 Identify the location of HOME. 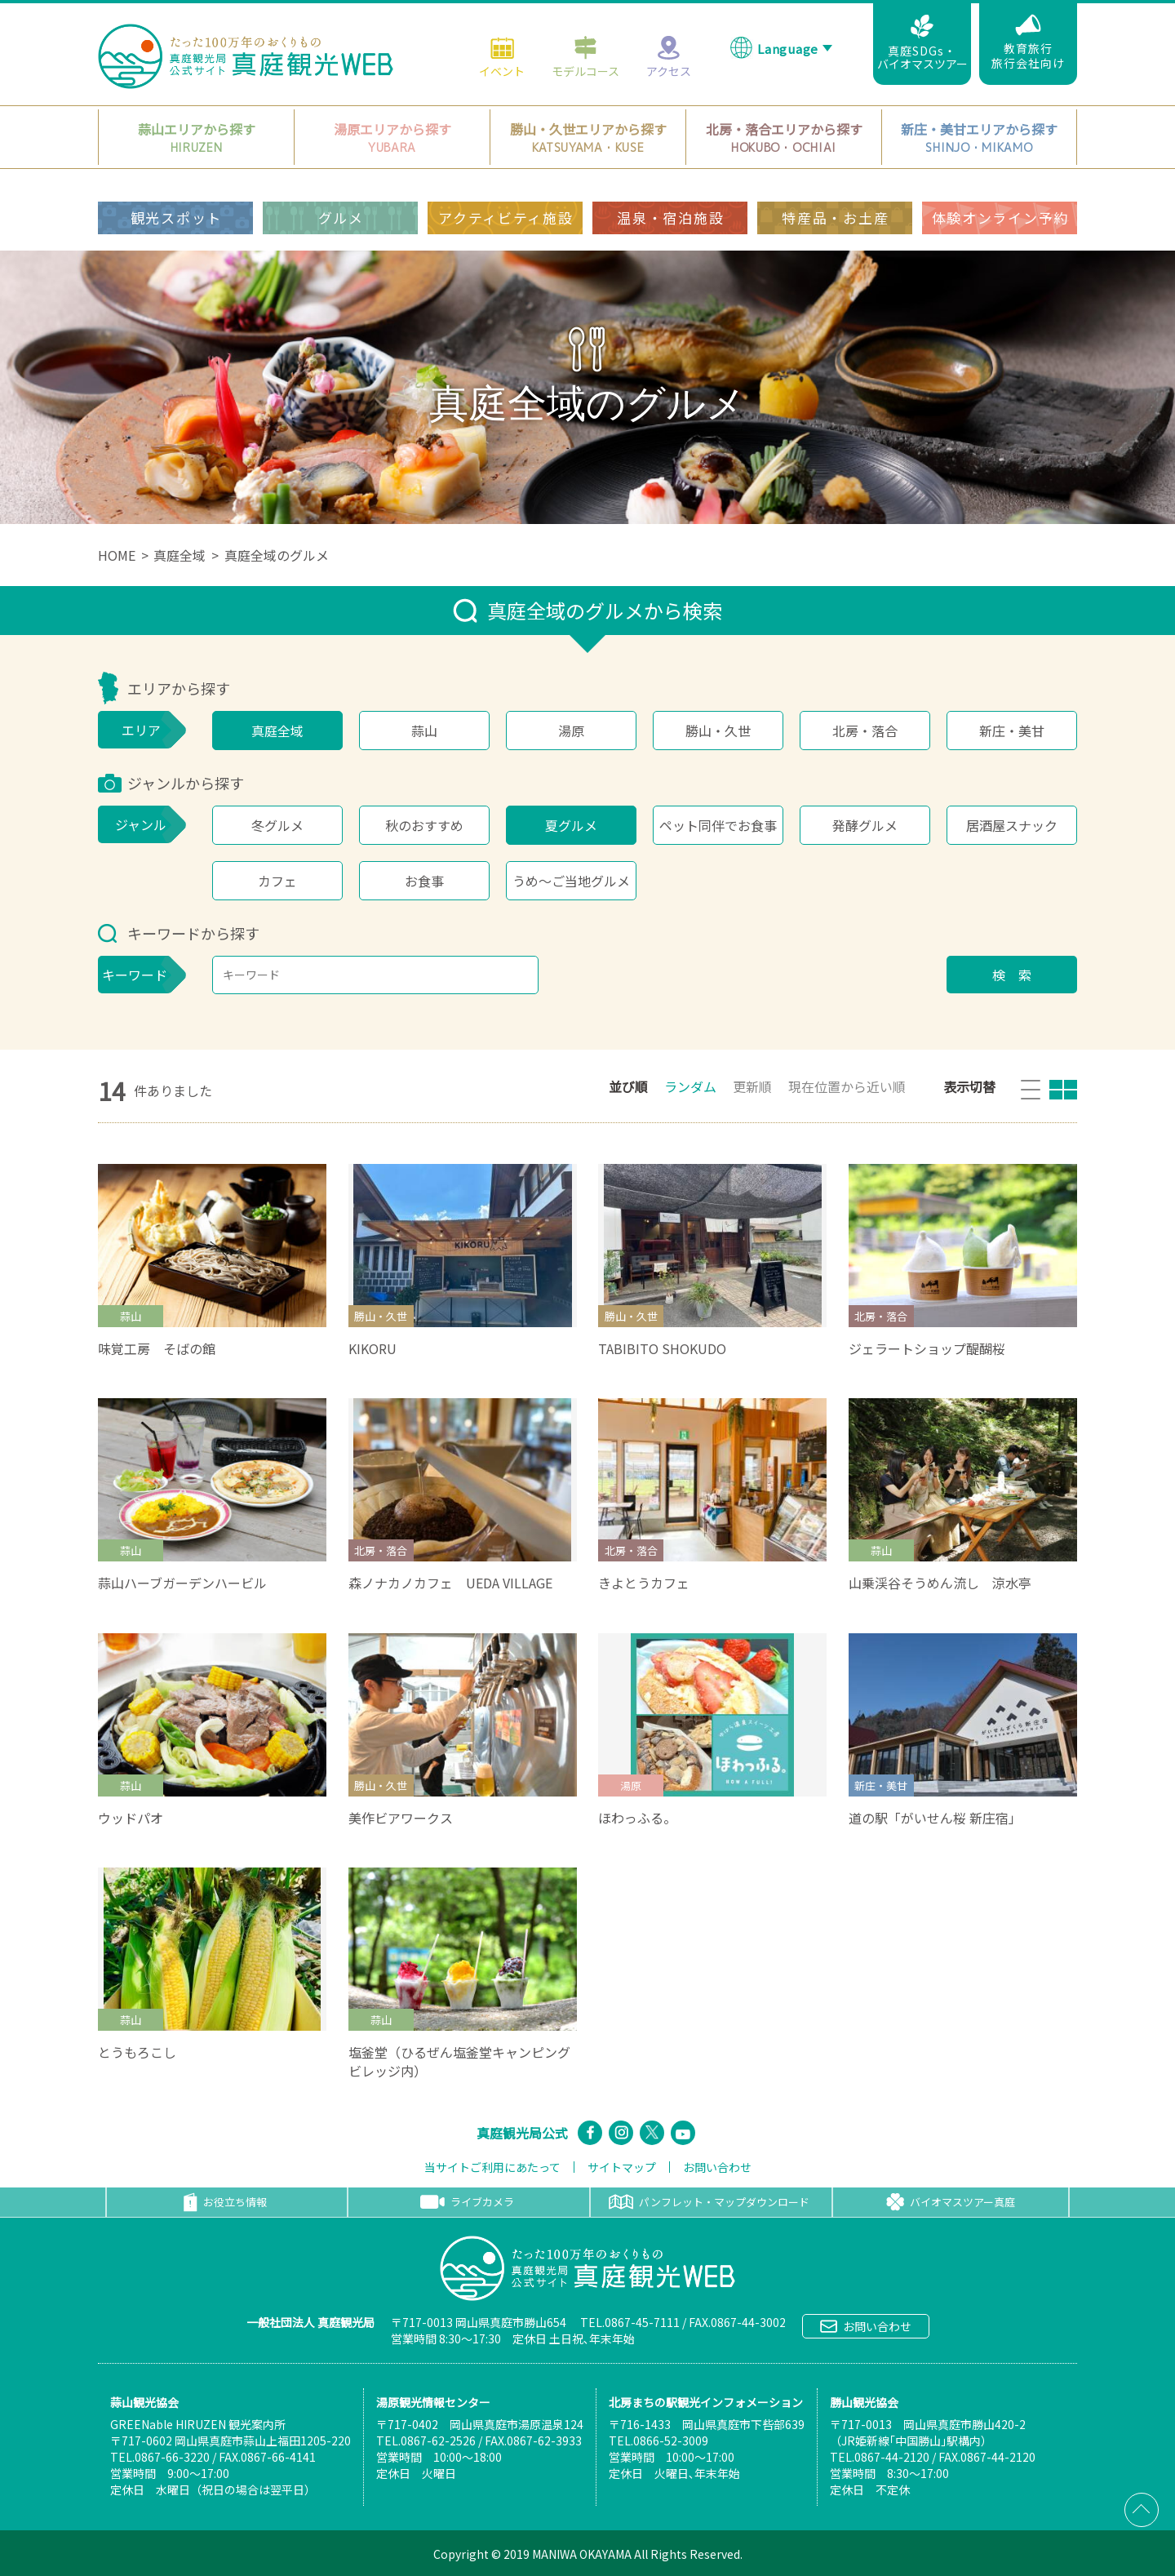
(116, 555).